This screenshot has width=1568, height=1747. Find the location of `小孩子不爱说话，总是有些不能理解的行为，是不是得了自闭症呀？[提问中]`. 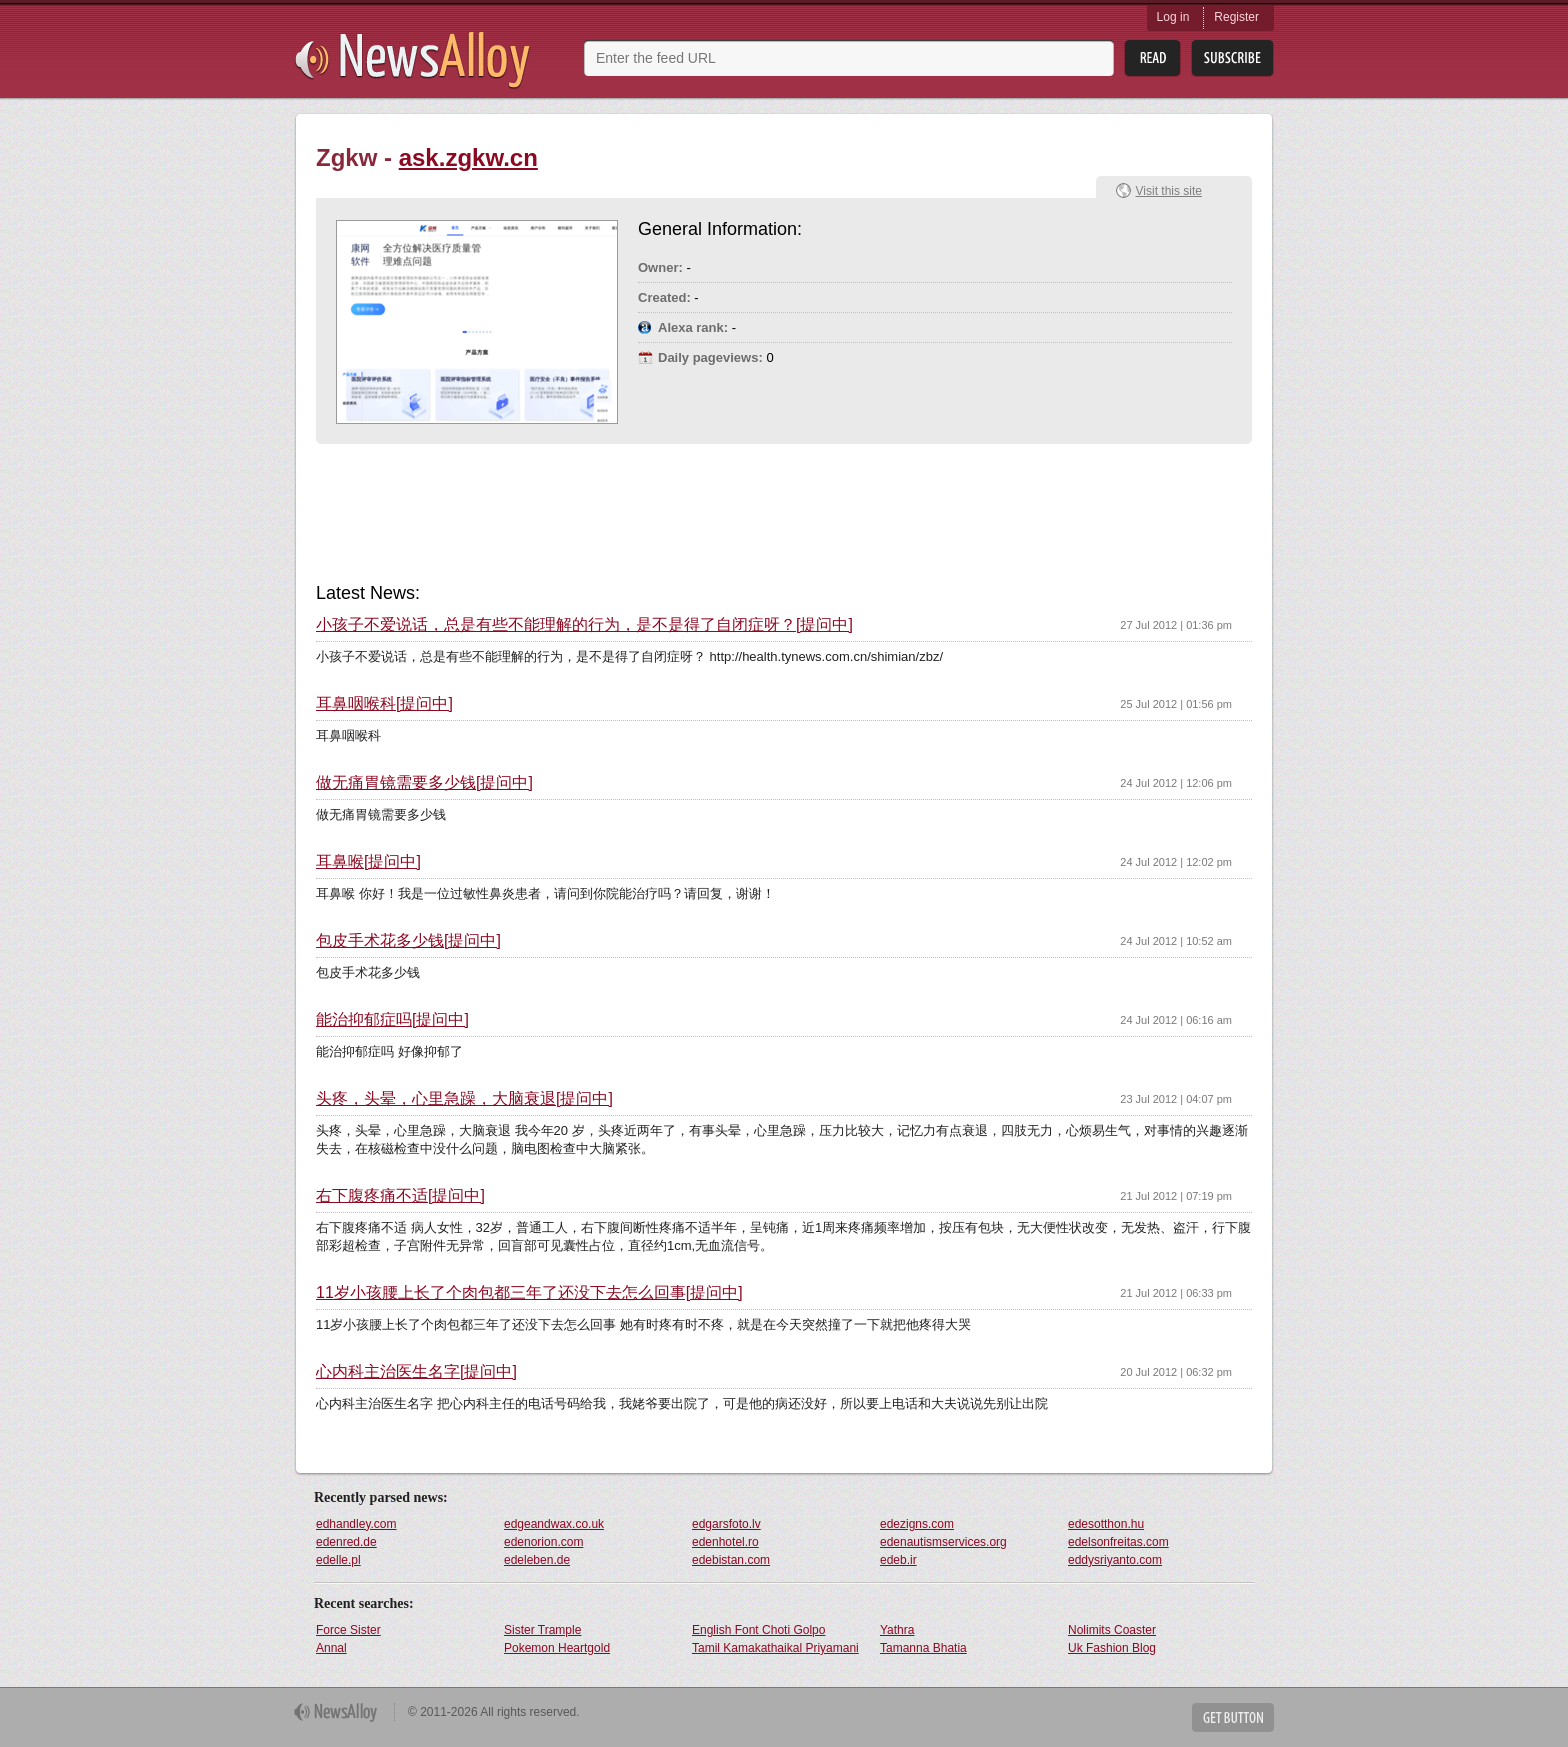

小孩子不爱说话，总是有些不能理解的行为，是不是得了自闭症呀？[提问中] is located at coordinates (584, 625).